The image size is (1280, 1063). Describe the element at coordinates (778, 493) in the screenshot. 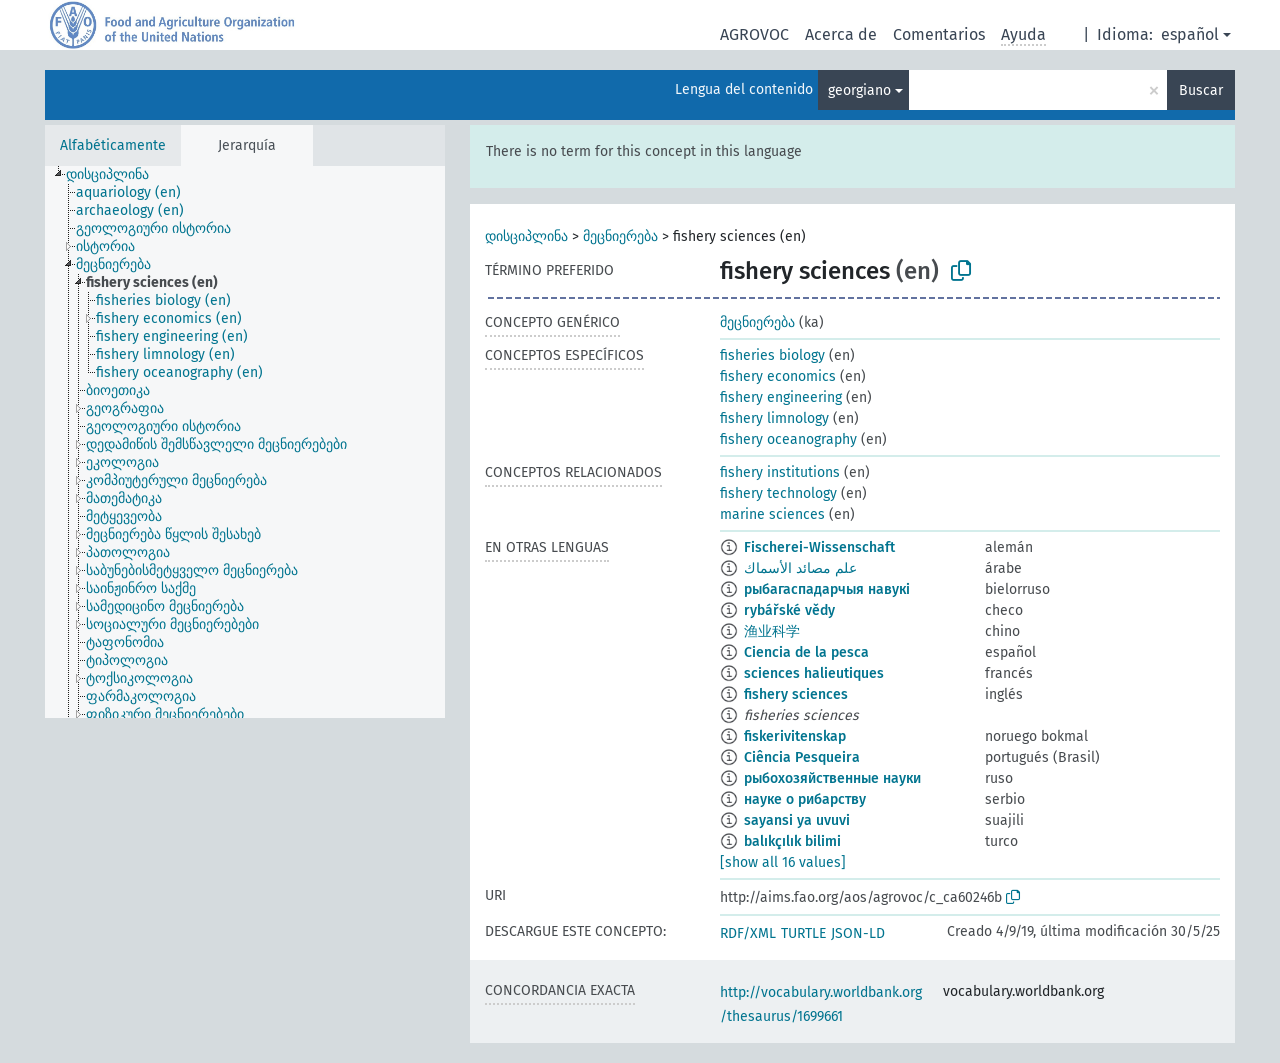

I see `fishery technology` at that location.